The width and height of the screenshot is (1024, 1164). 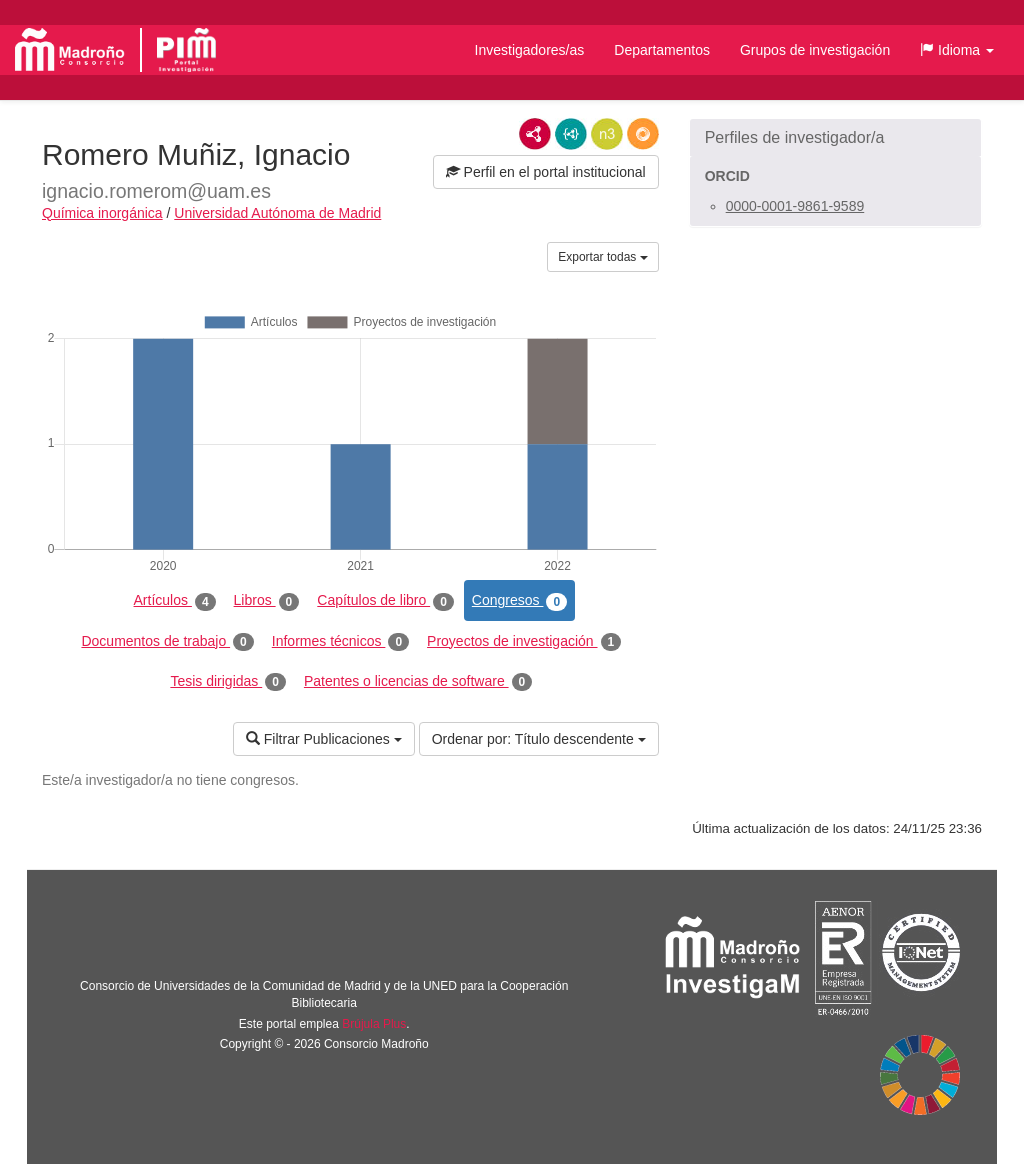 I want to click on Grupos de investigación, so click(x=815, y=50).